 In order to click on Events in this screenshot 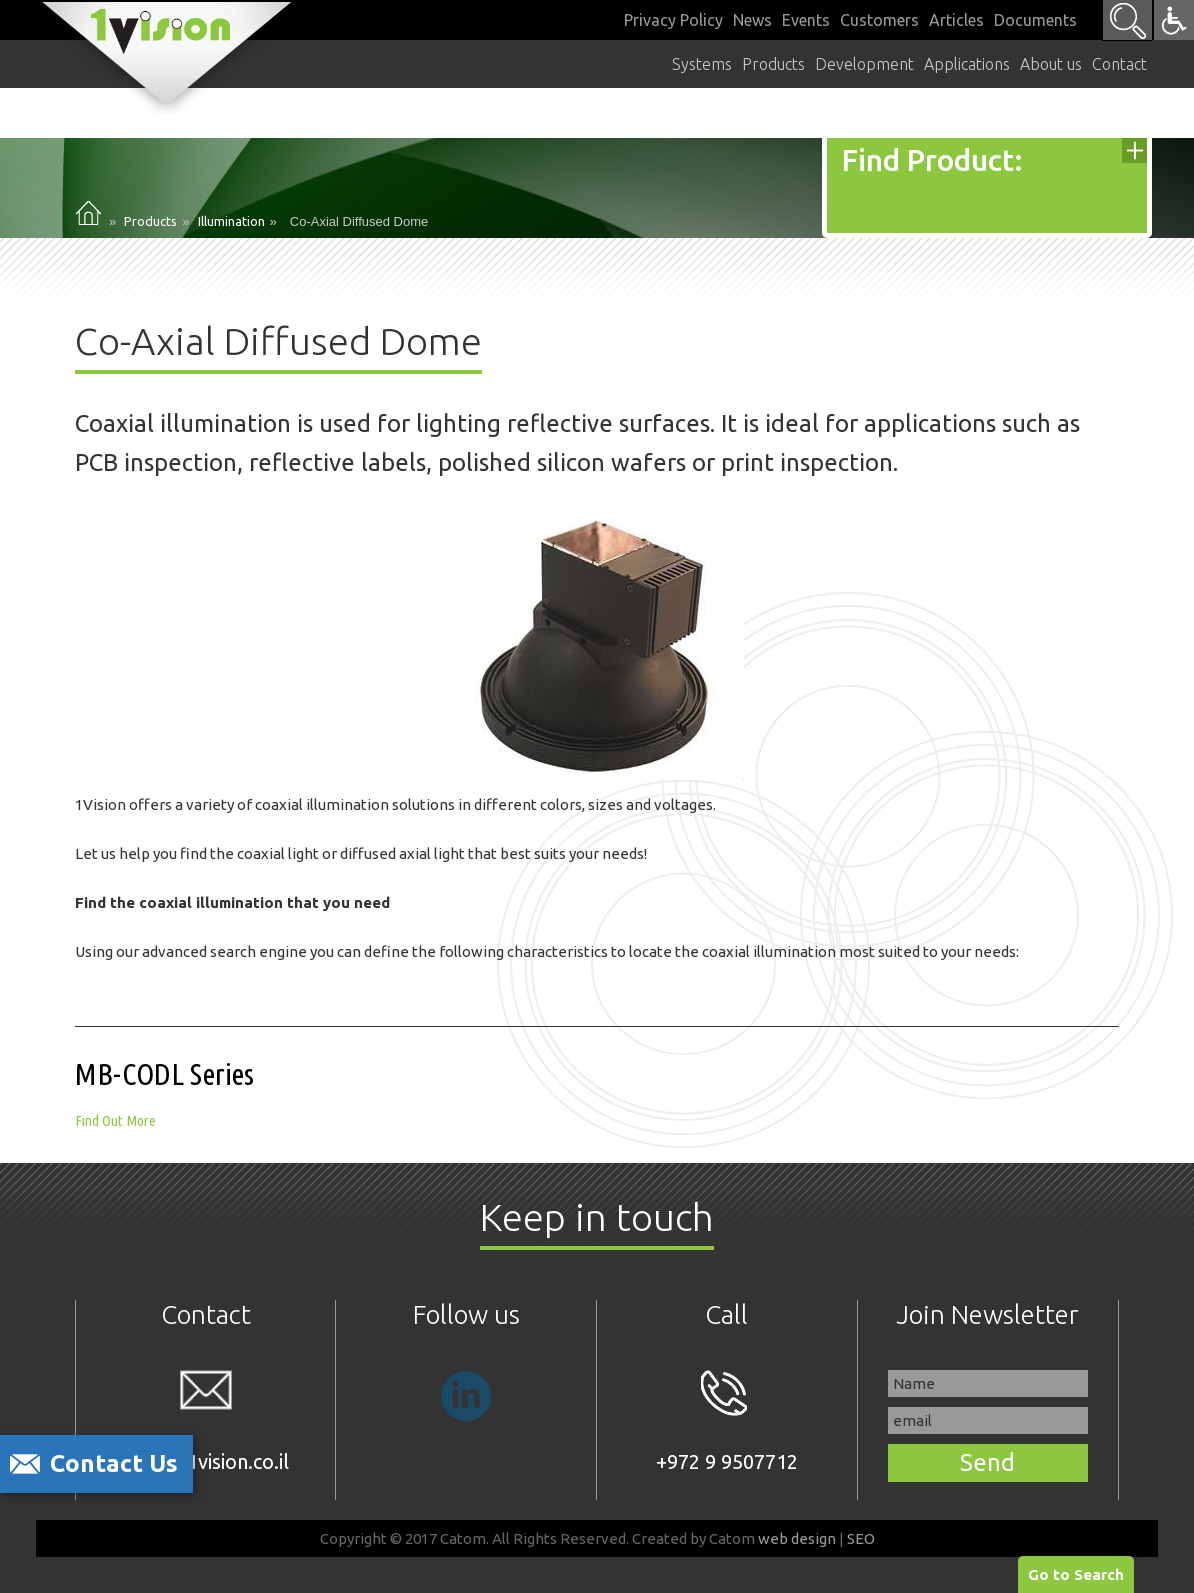, I will do `click(806, 20)`.